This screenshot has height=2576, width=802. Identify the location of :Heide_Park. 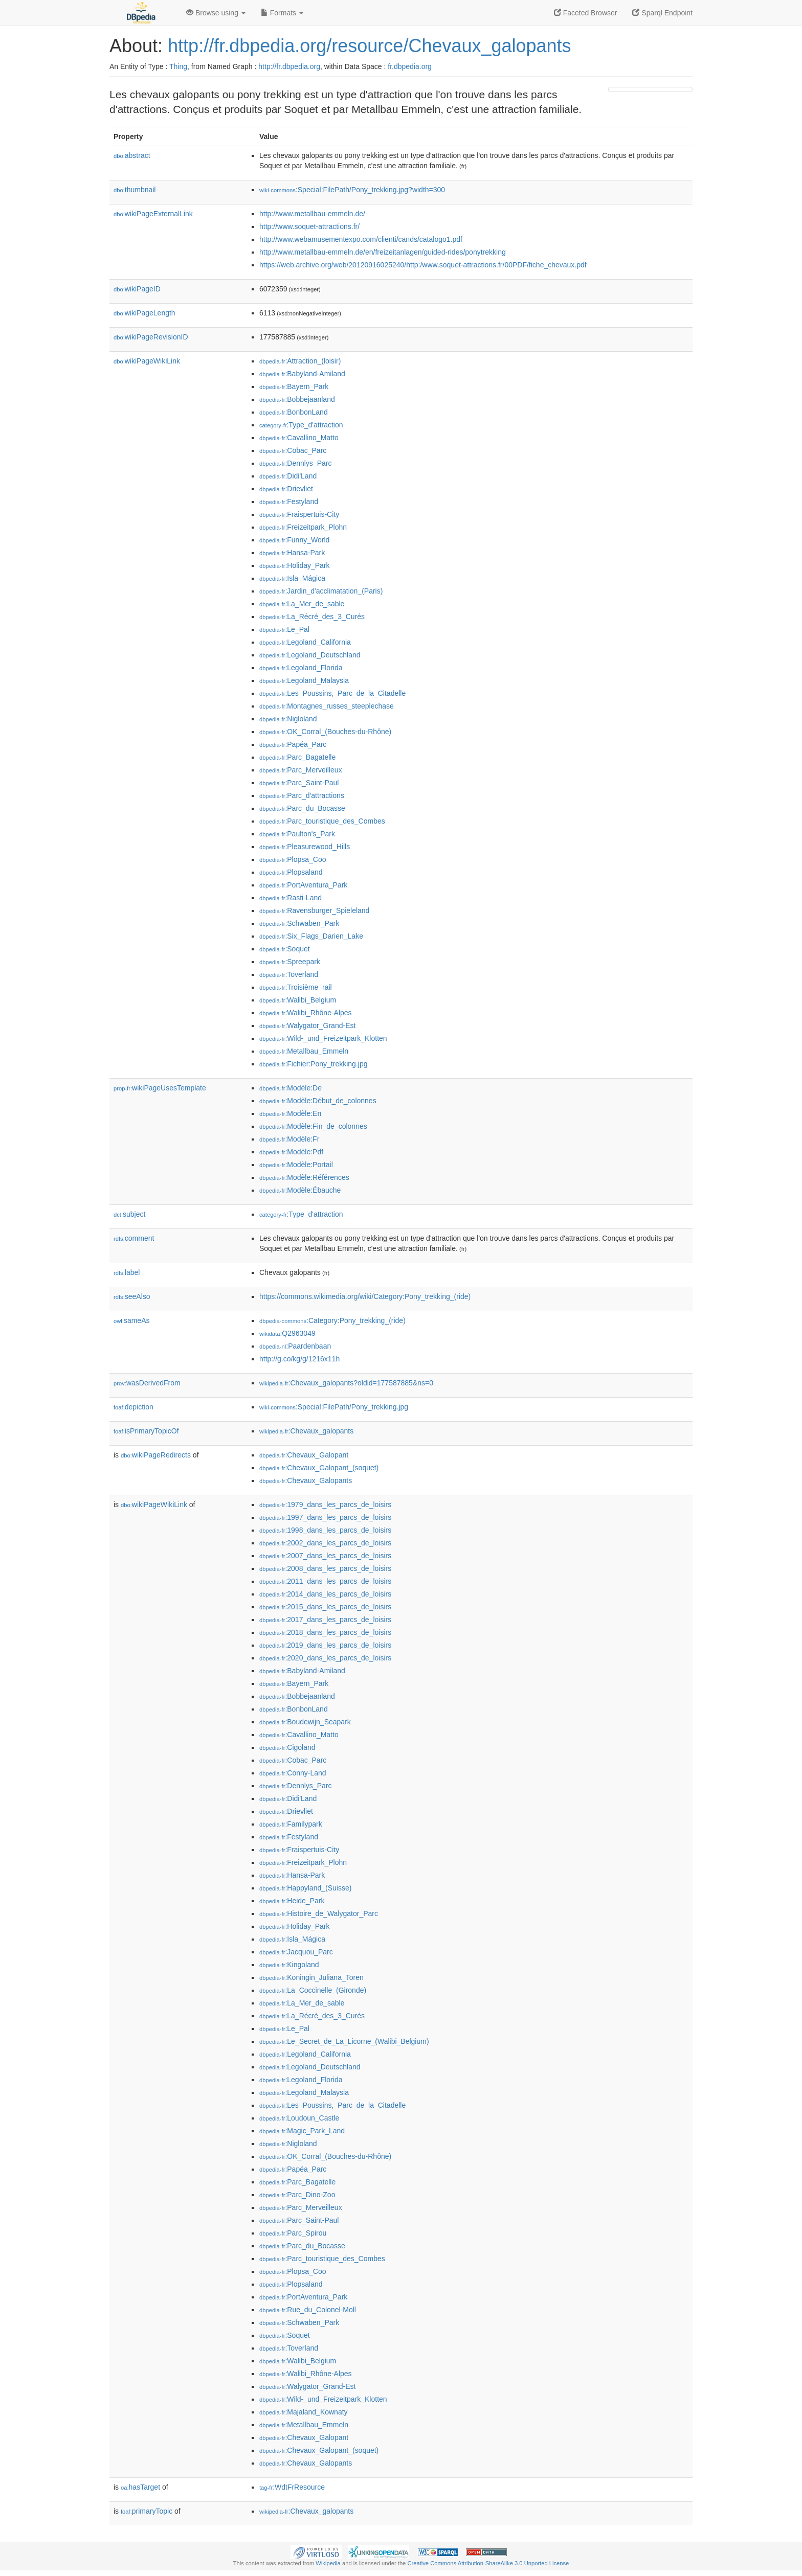
(291, 1901).